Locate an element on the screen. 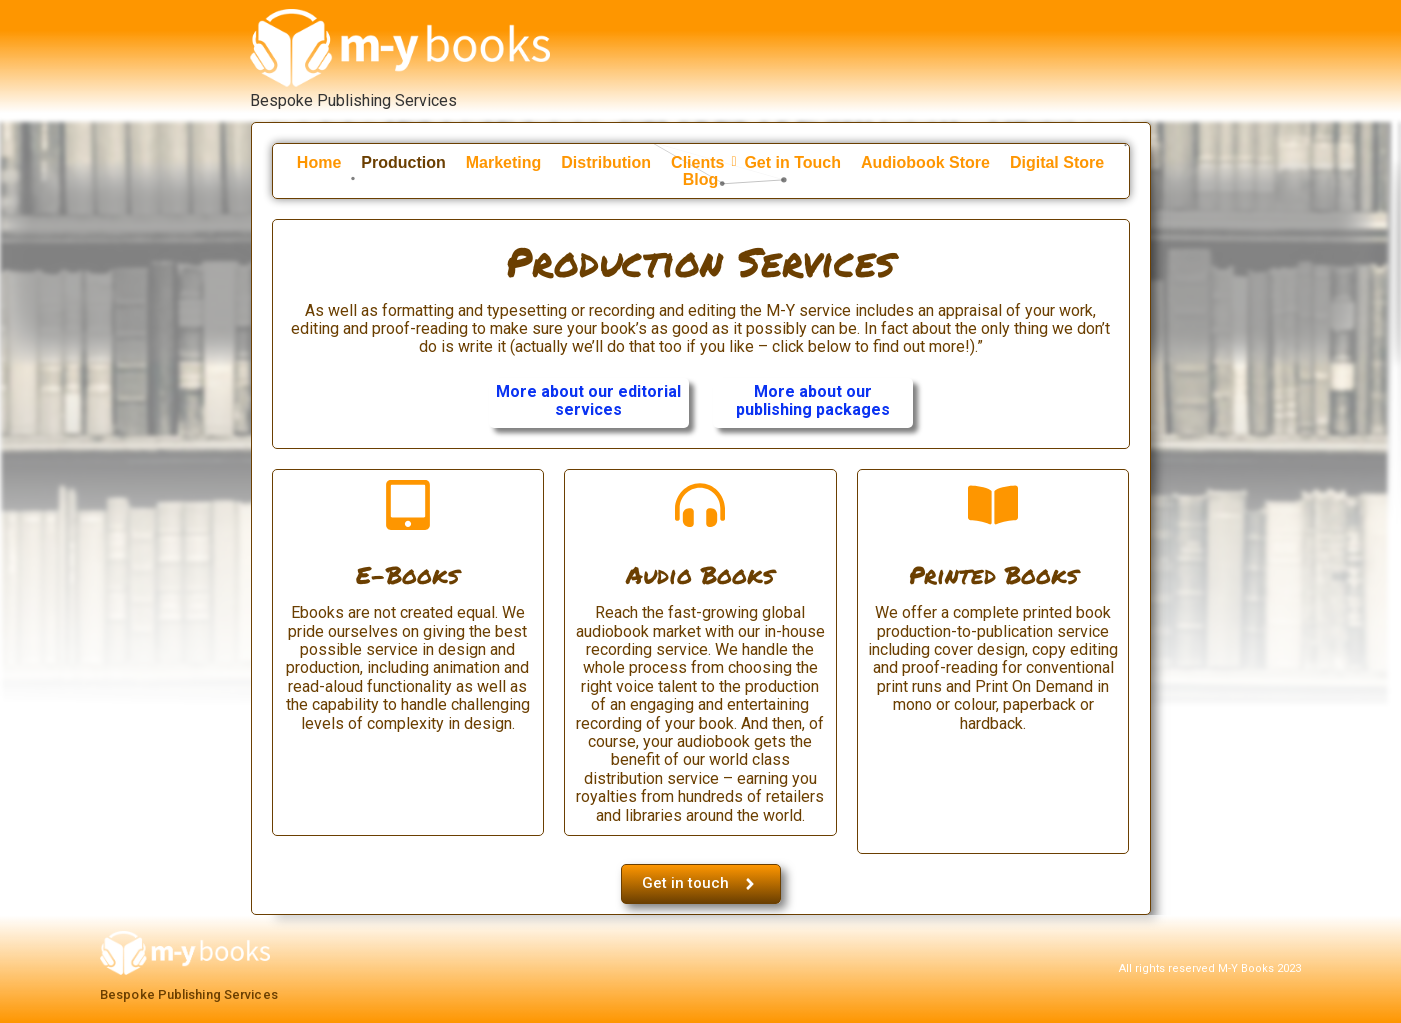 This screenshot has height=1023, width=1401. Marketing is located at coordinates (504, 159).